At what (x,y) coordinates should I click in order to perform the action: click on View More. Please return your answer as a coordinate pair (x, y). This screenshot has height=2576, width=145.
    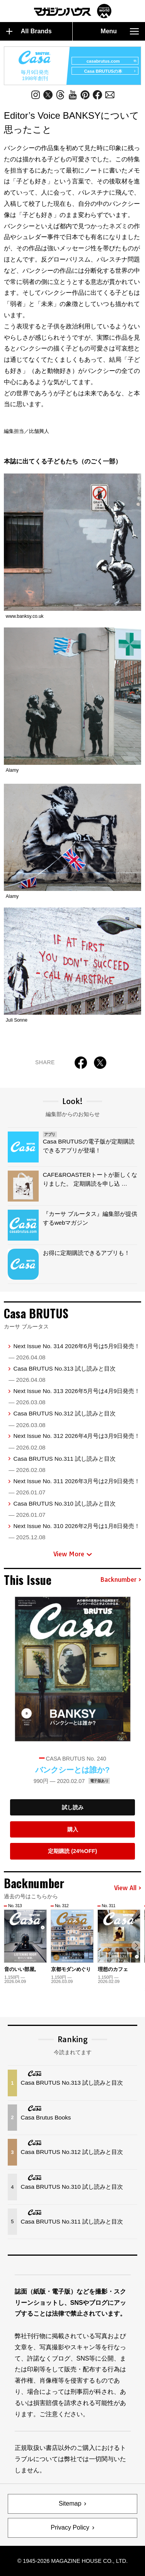
    Looking at the image, I should click on (72, 1554).